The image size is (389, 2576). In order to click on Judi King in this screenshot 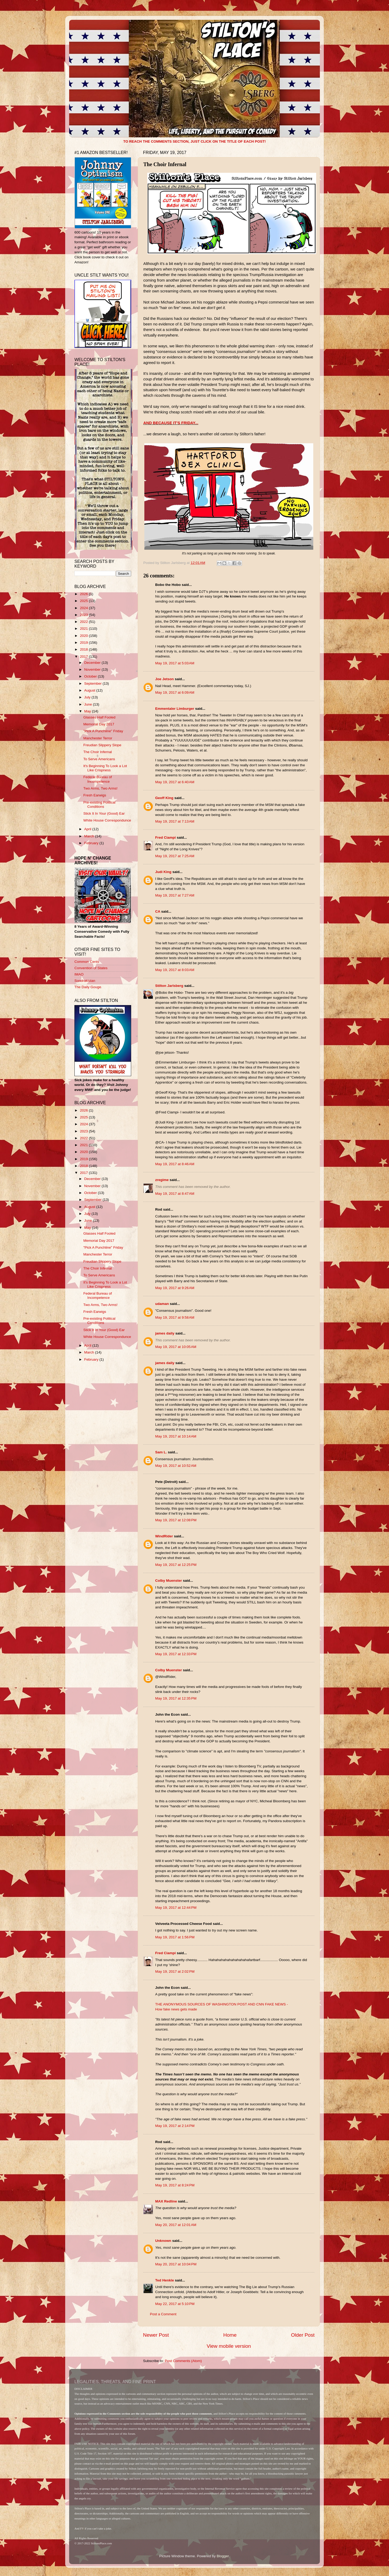, I will do `click(163, 872)`.